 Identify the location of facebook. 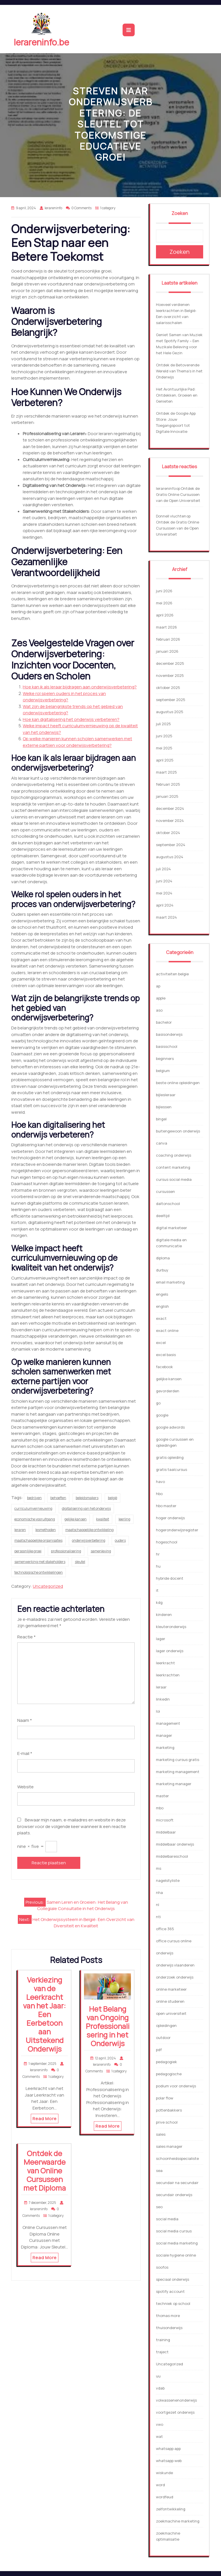
(164, 1366).